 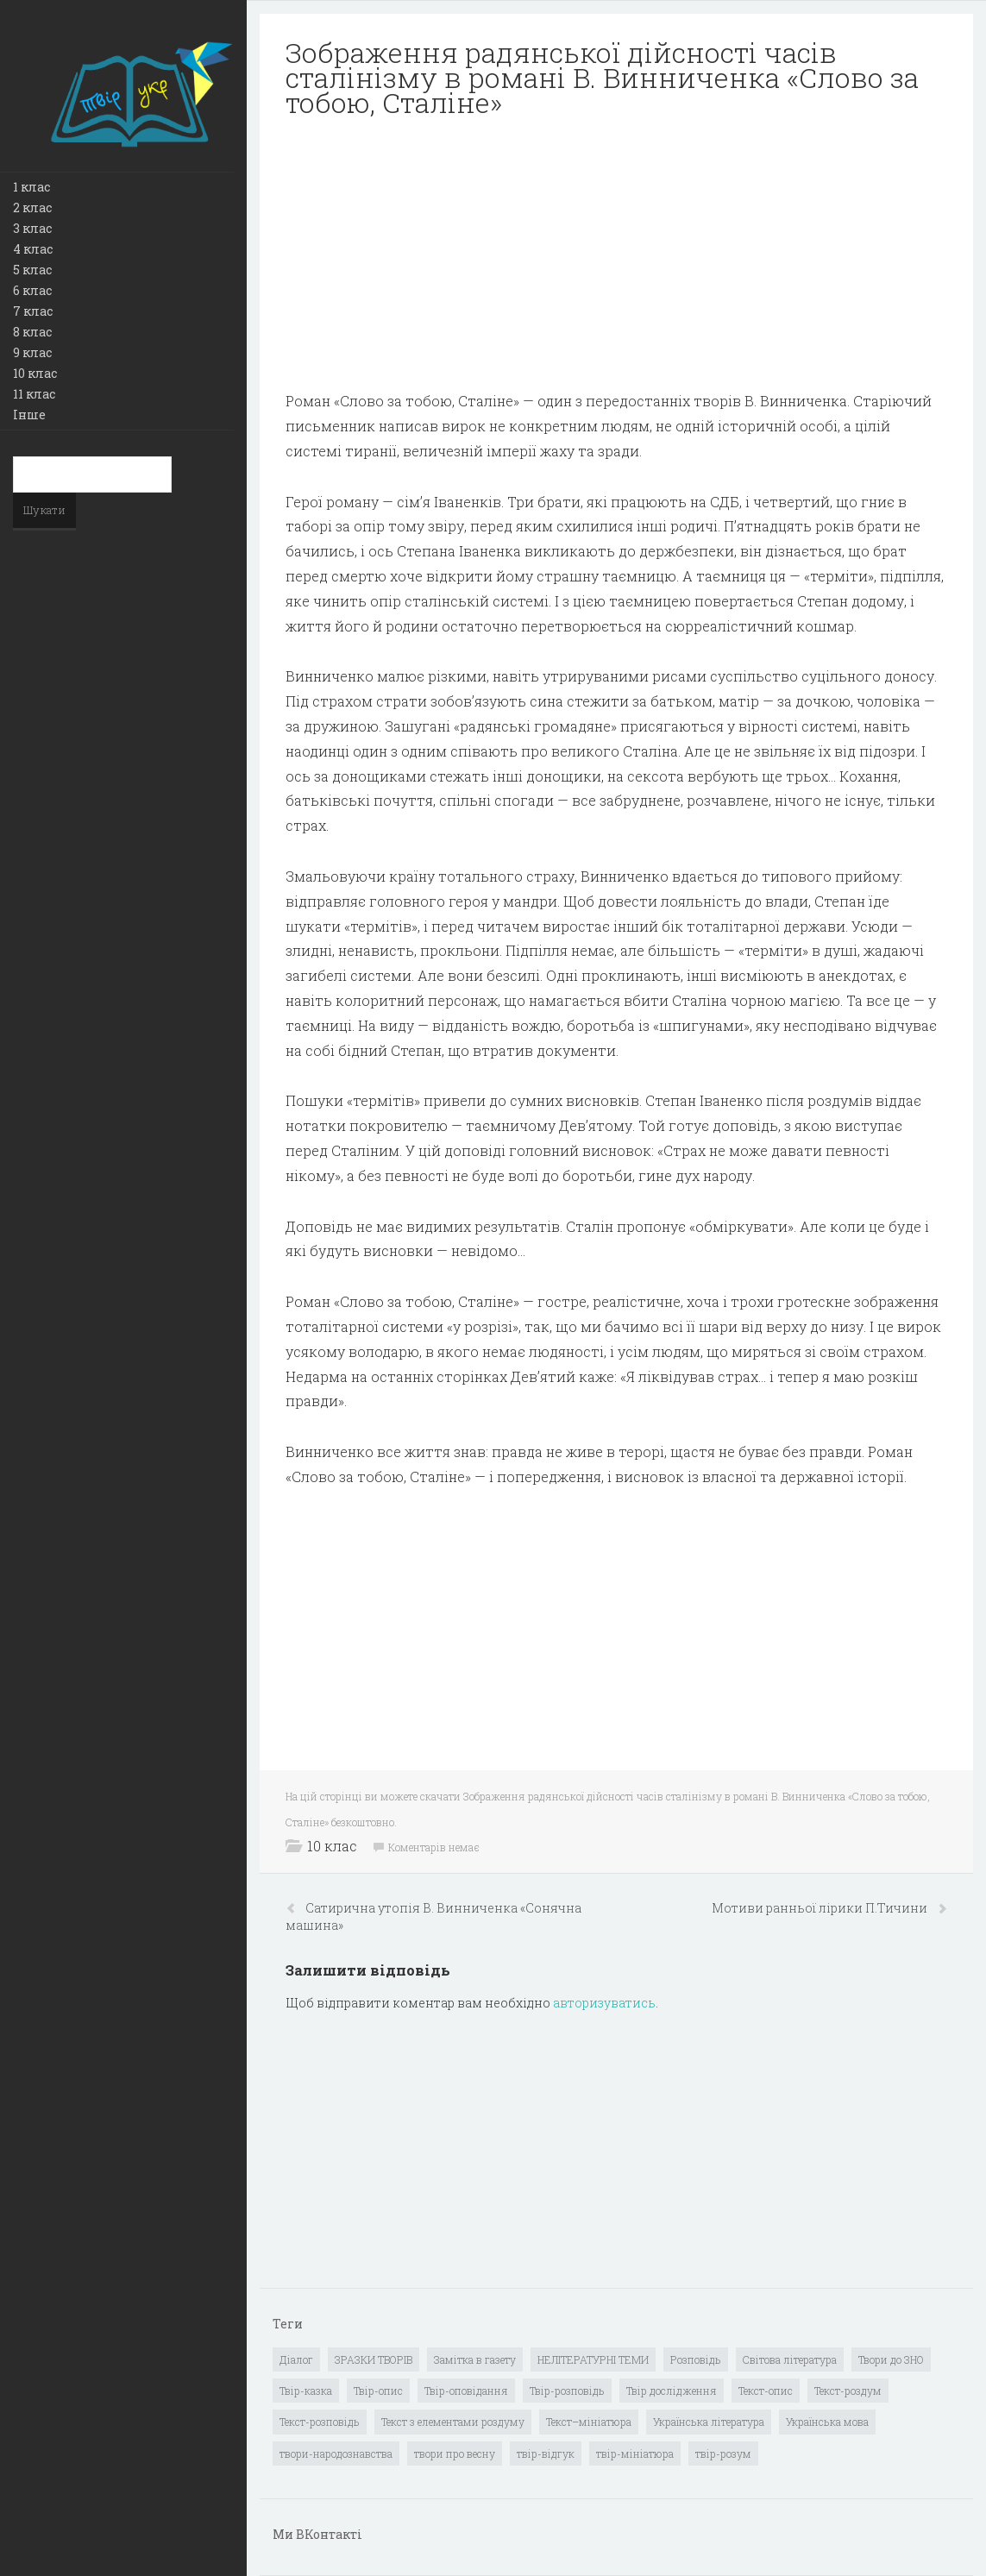 I want to click on ЗРАЗКИ ТВОРІВ [ЗРАЗКИ ТВОРІВ (14 елементів)], so click(x=373, y=2359).